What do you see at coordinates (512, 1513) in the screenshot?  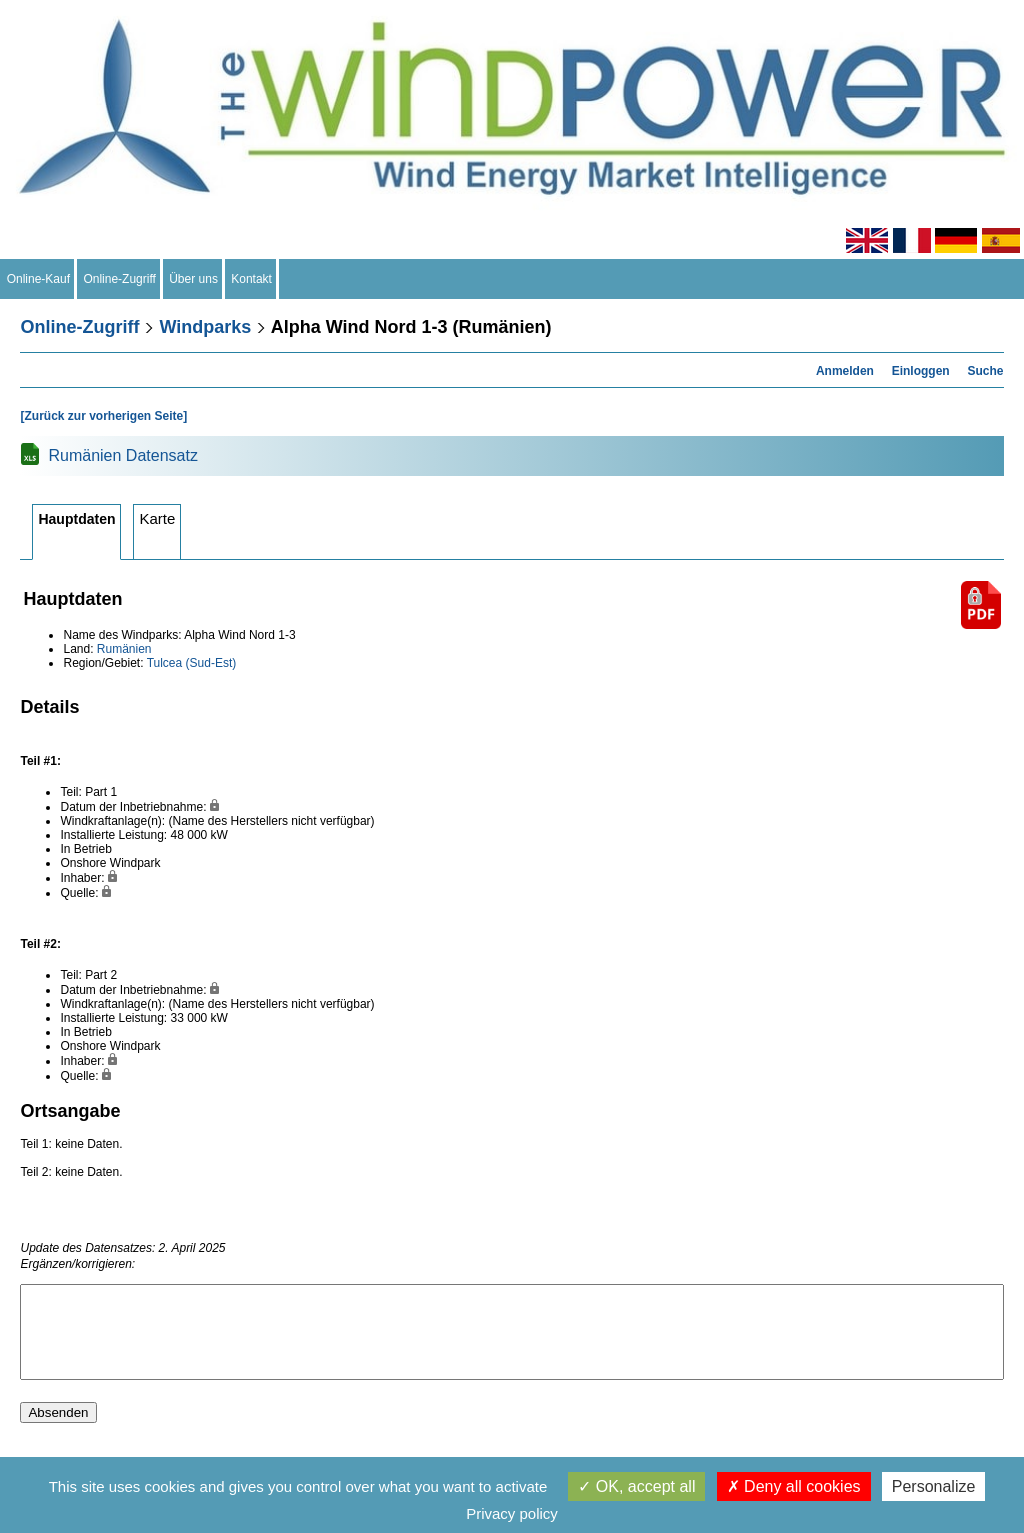 I see `Privacy policy` at bounding box center [512, 1513].